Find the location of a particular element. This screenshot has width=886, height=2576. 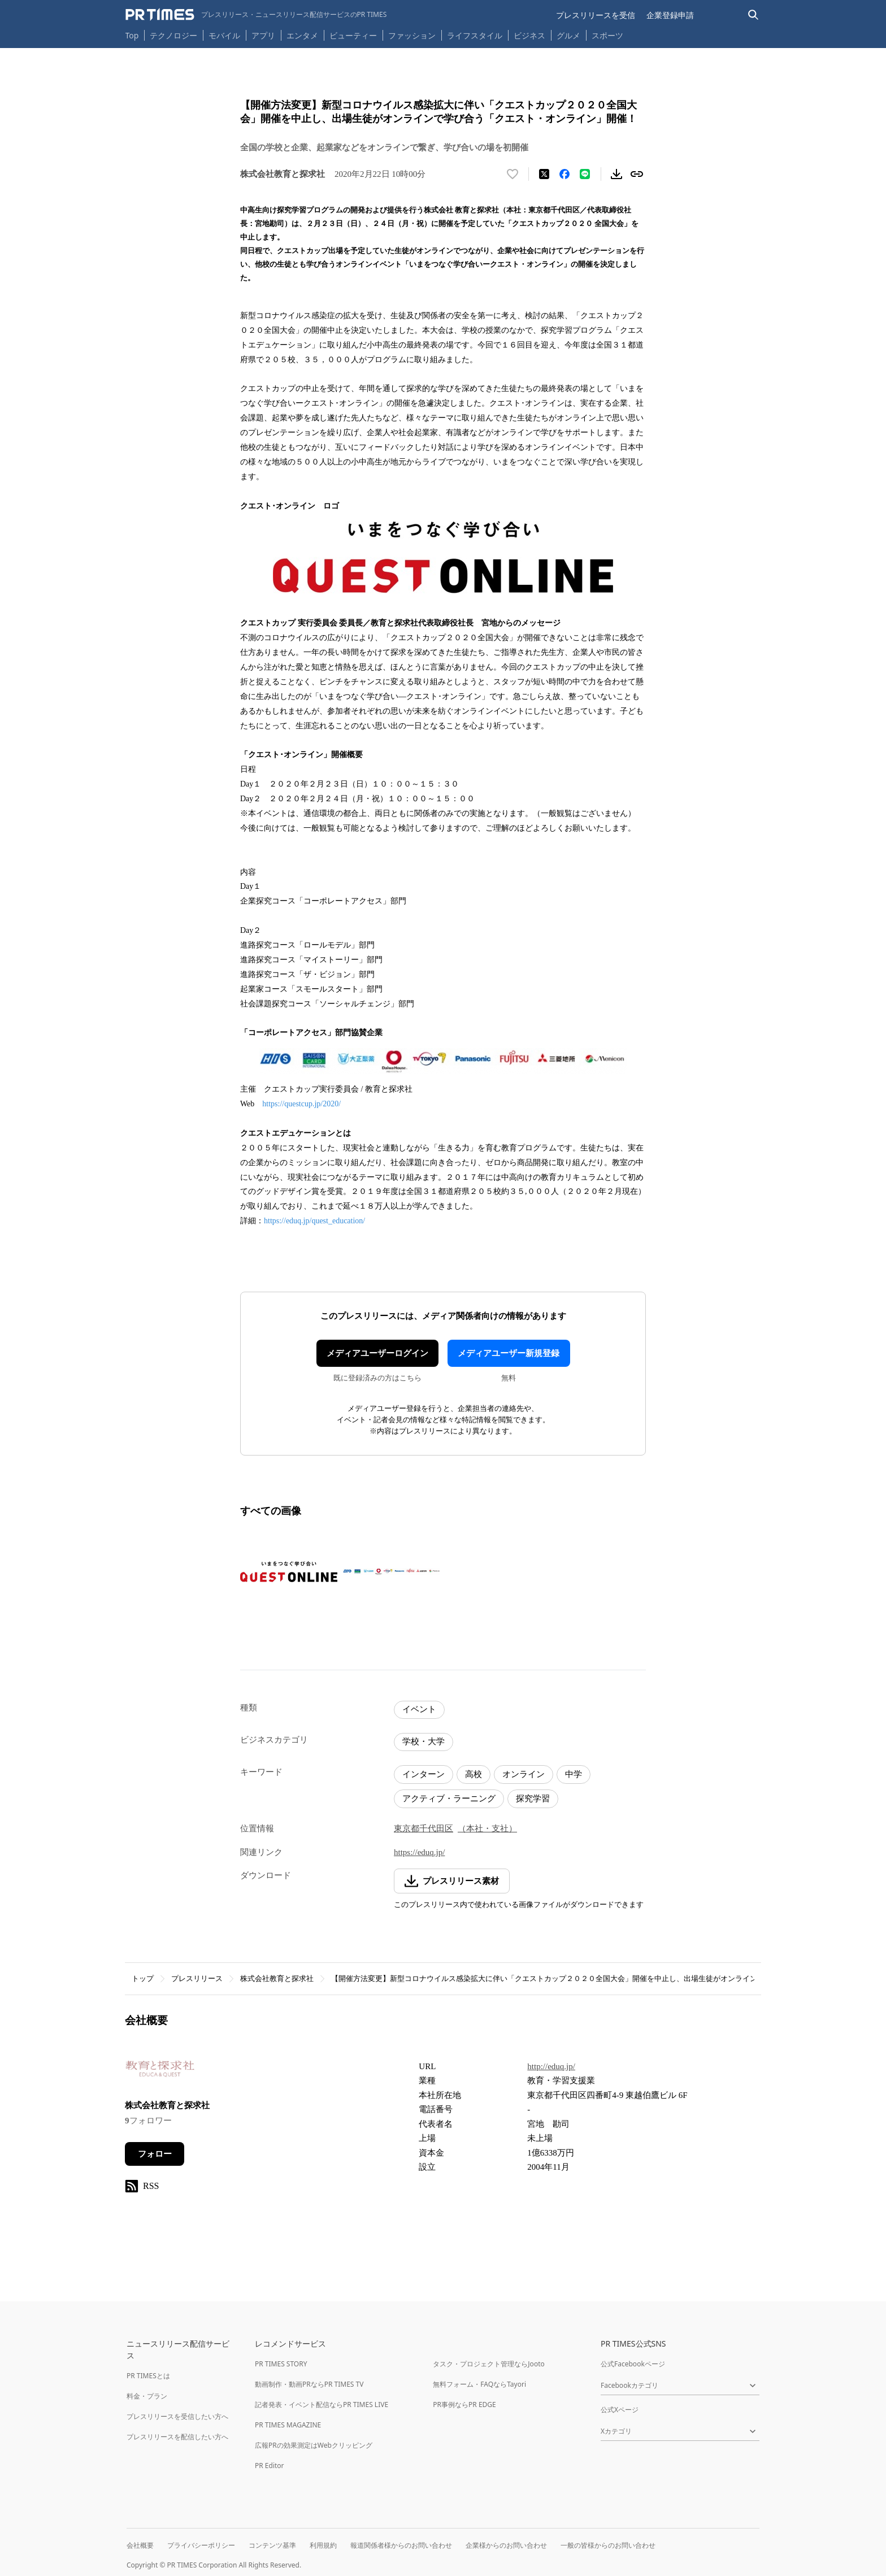

中学 is located at coordinates (573, 1774).